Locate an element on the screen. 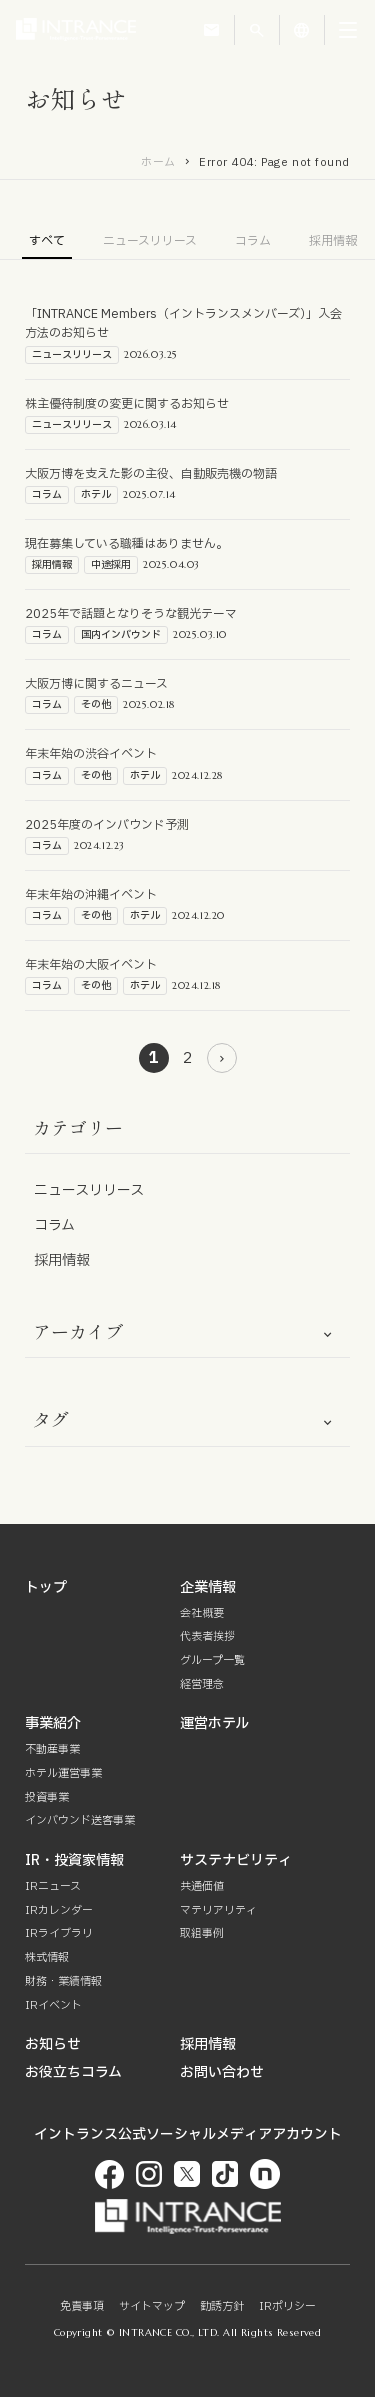  IRポリシー is located at coordinates (287, 2306).